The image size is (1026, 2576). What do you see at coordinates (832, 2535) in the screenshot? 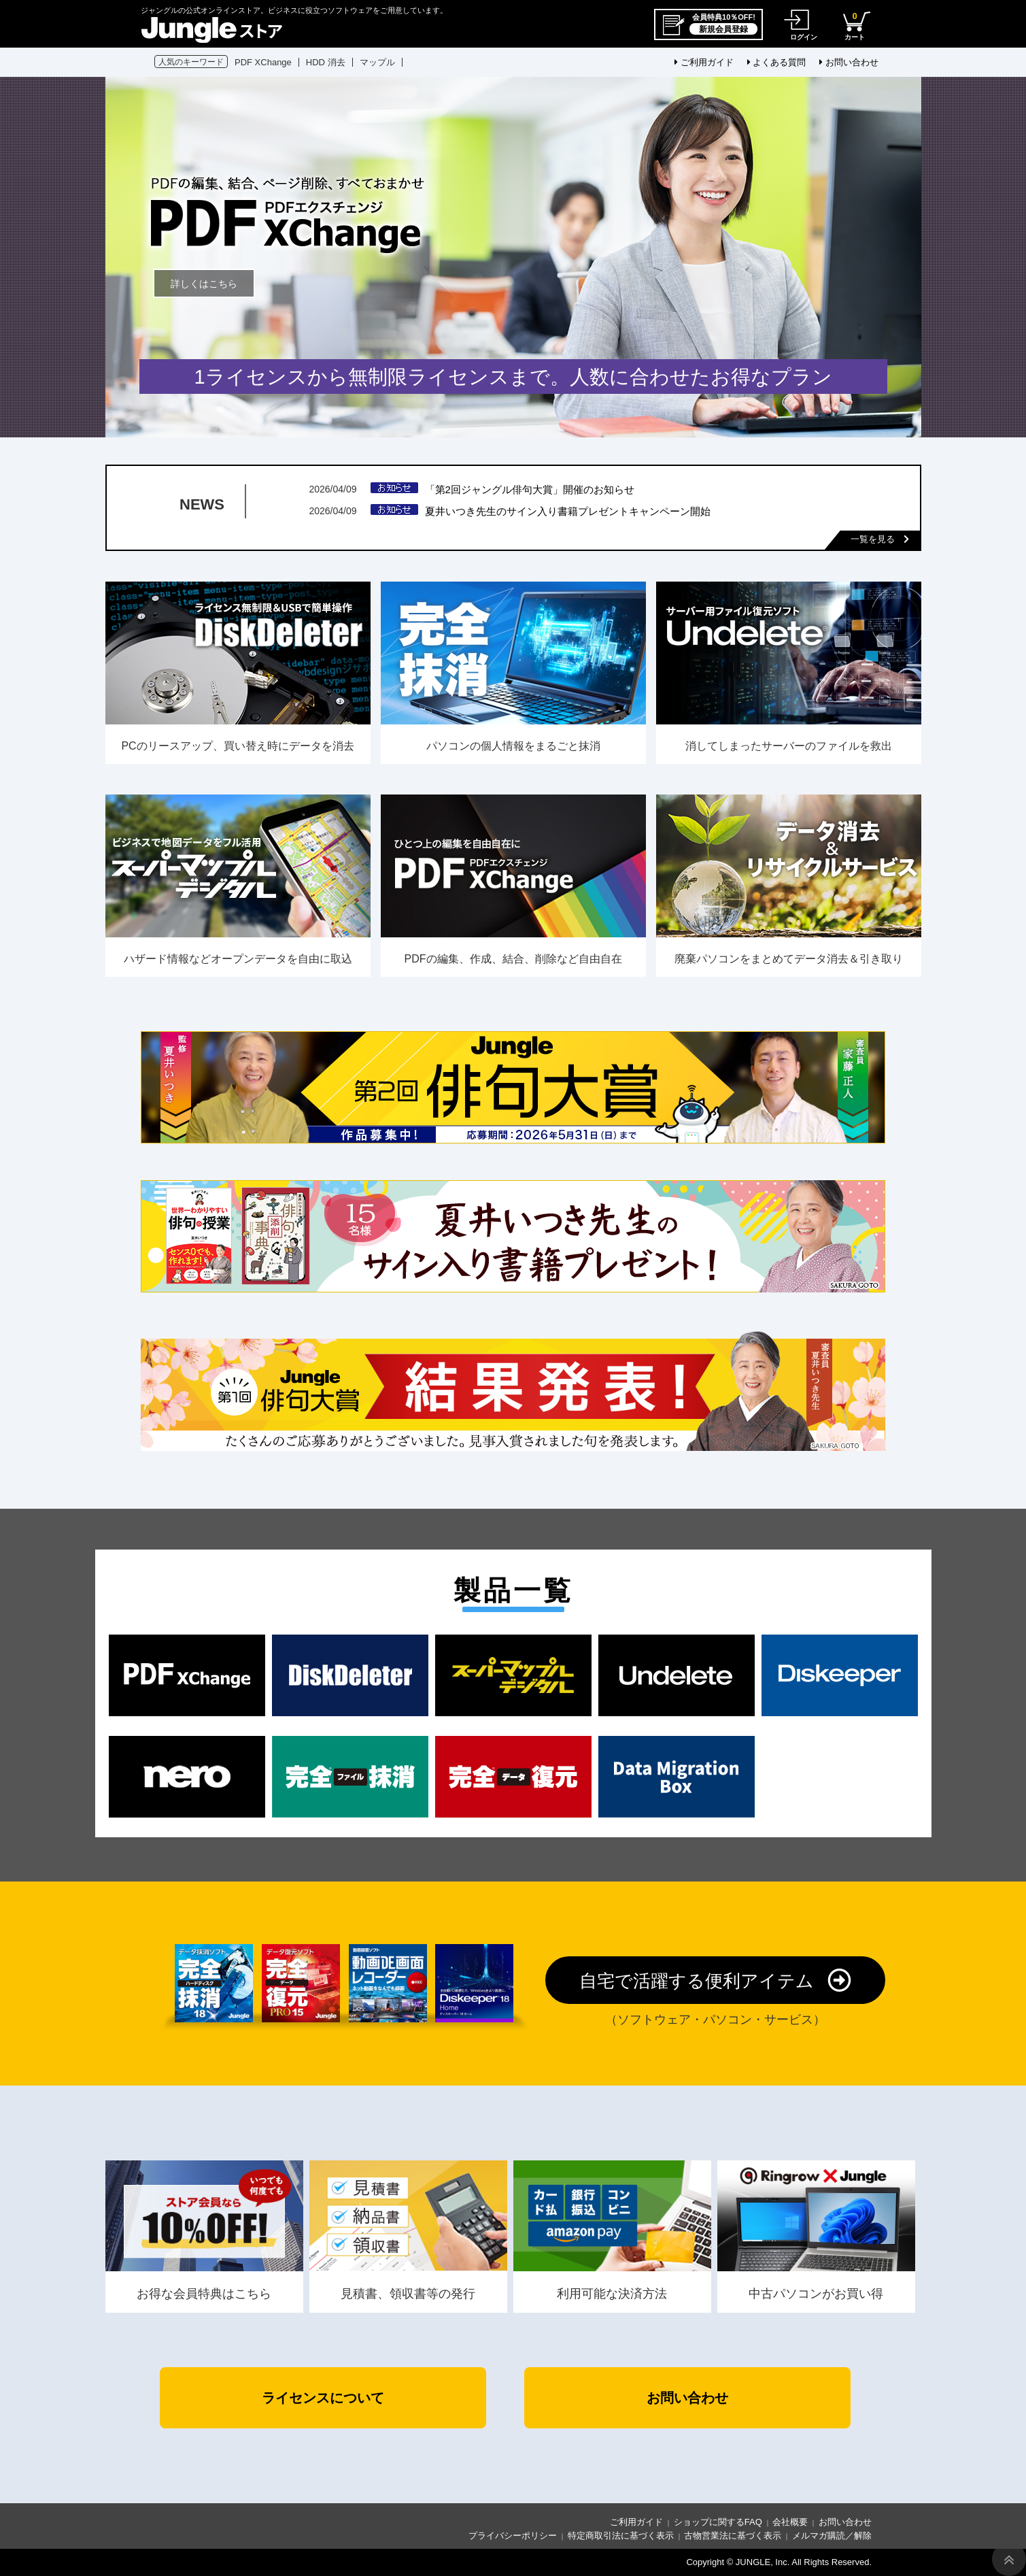
I see `メルマガ購読／解除` at bounding box center [832, 2535].